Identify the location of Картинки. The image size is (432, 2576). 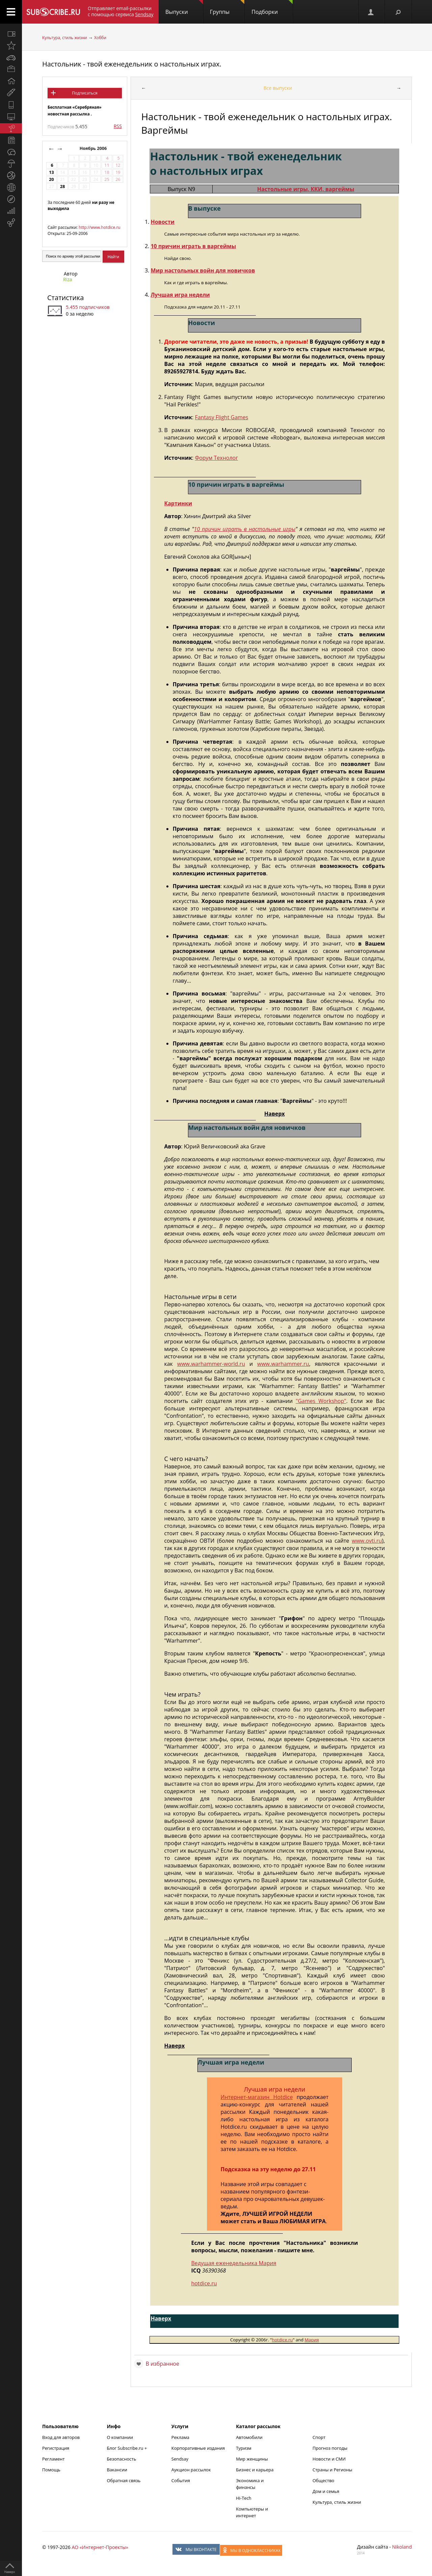
(178, 503).